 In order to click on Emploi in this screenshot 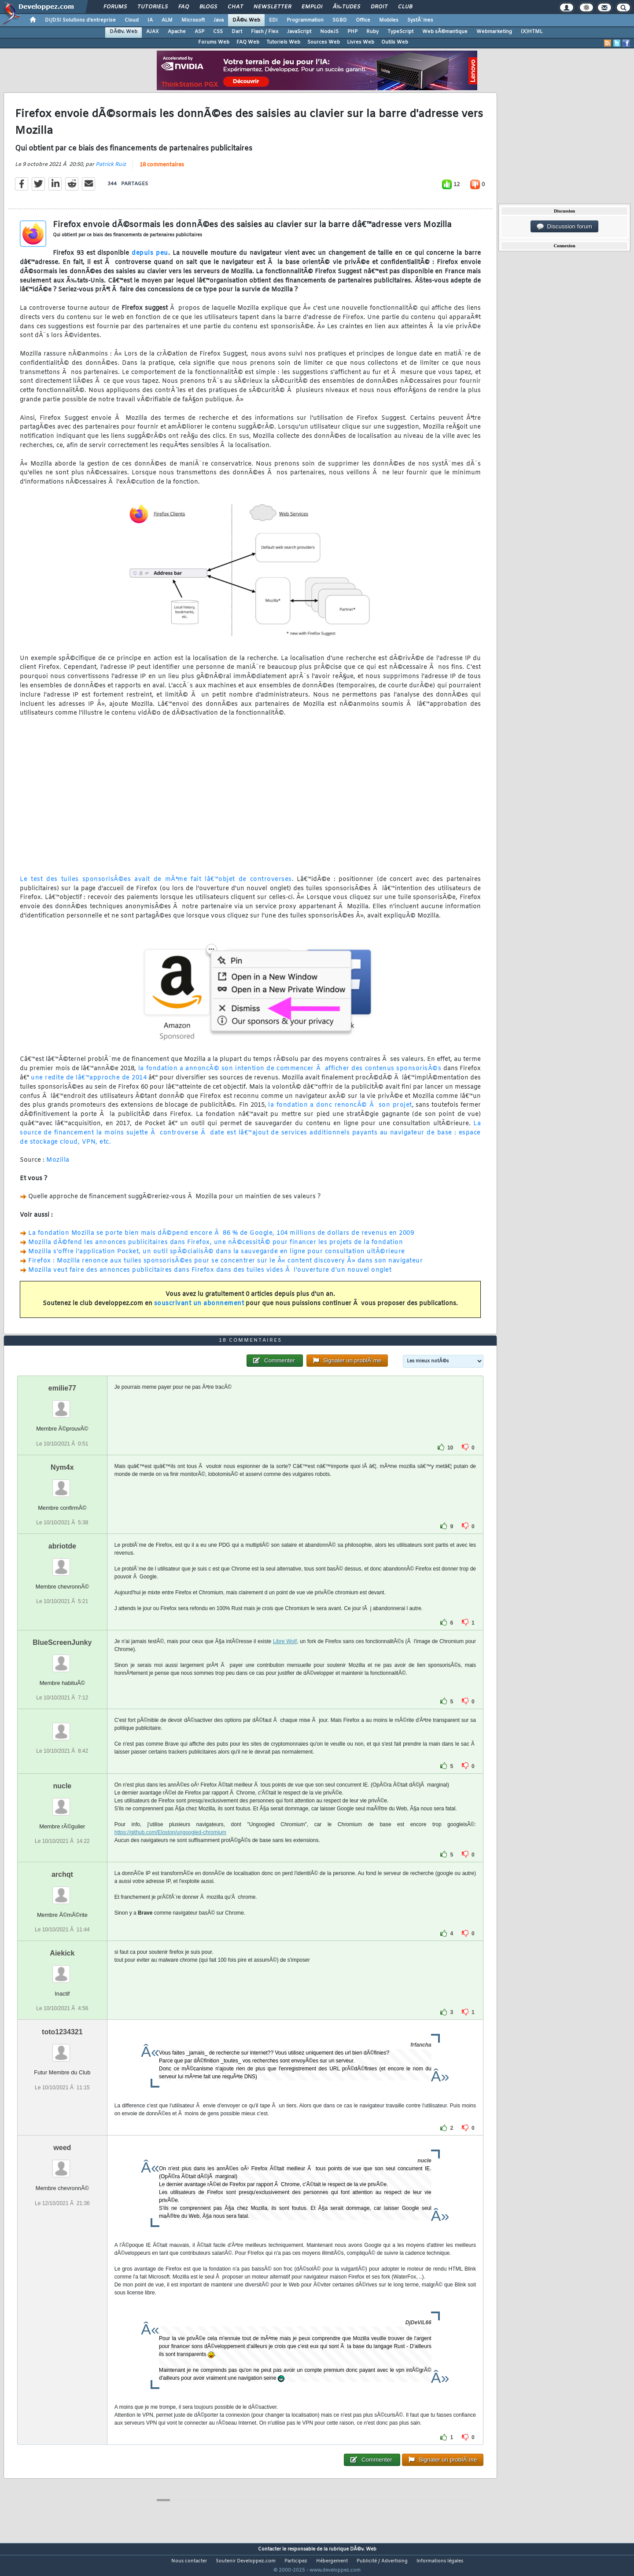, I will do `click(312, 7)`.